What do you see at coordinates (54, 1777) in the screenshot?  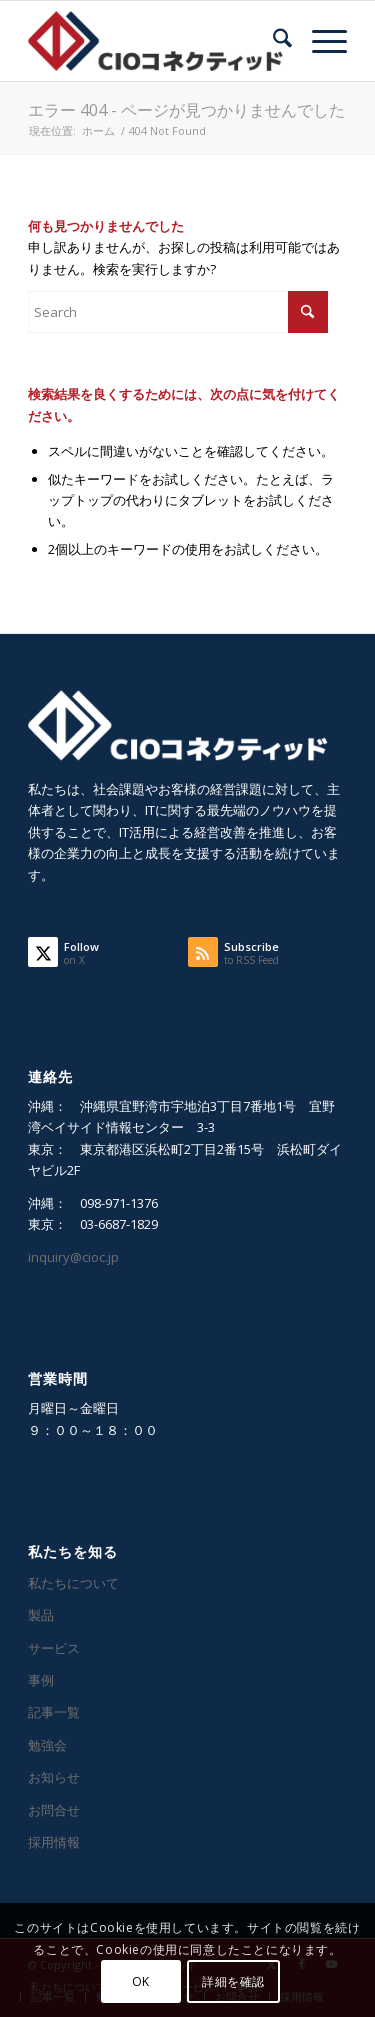 I see `お知らせ` at bounding box center [54, 1777].